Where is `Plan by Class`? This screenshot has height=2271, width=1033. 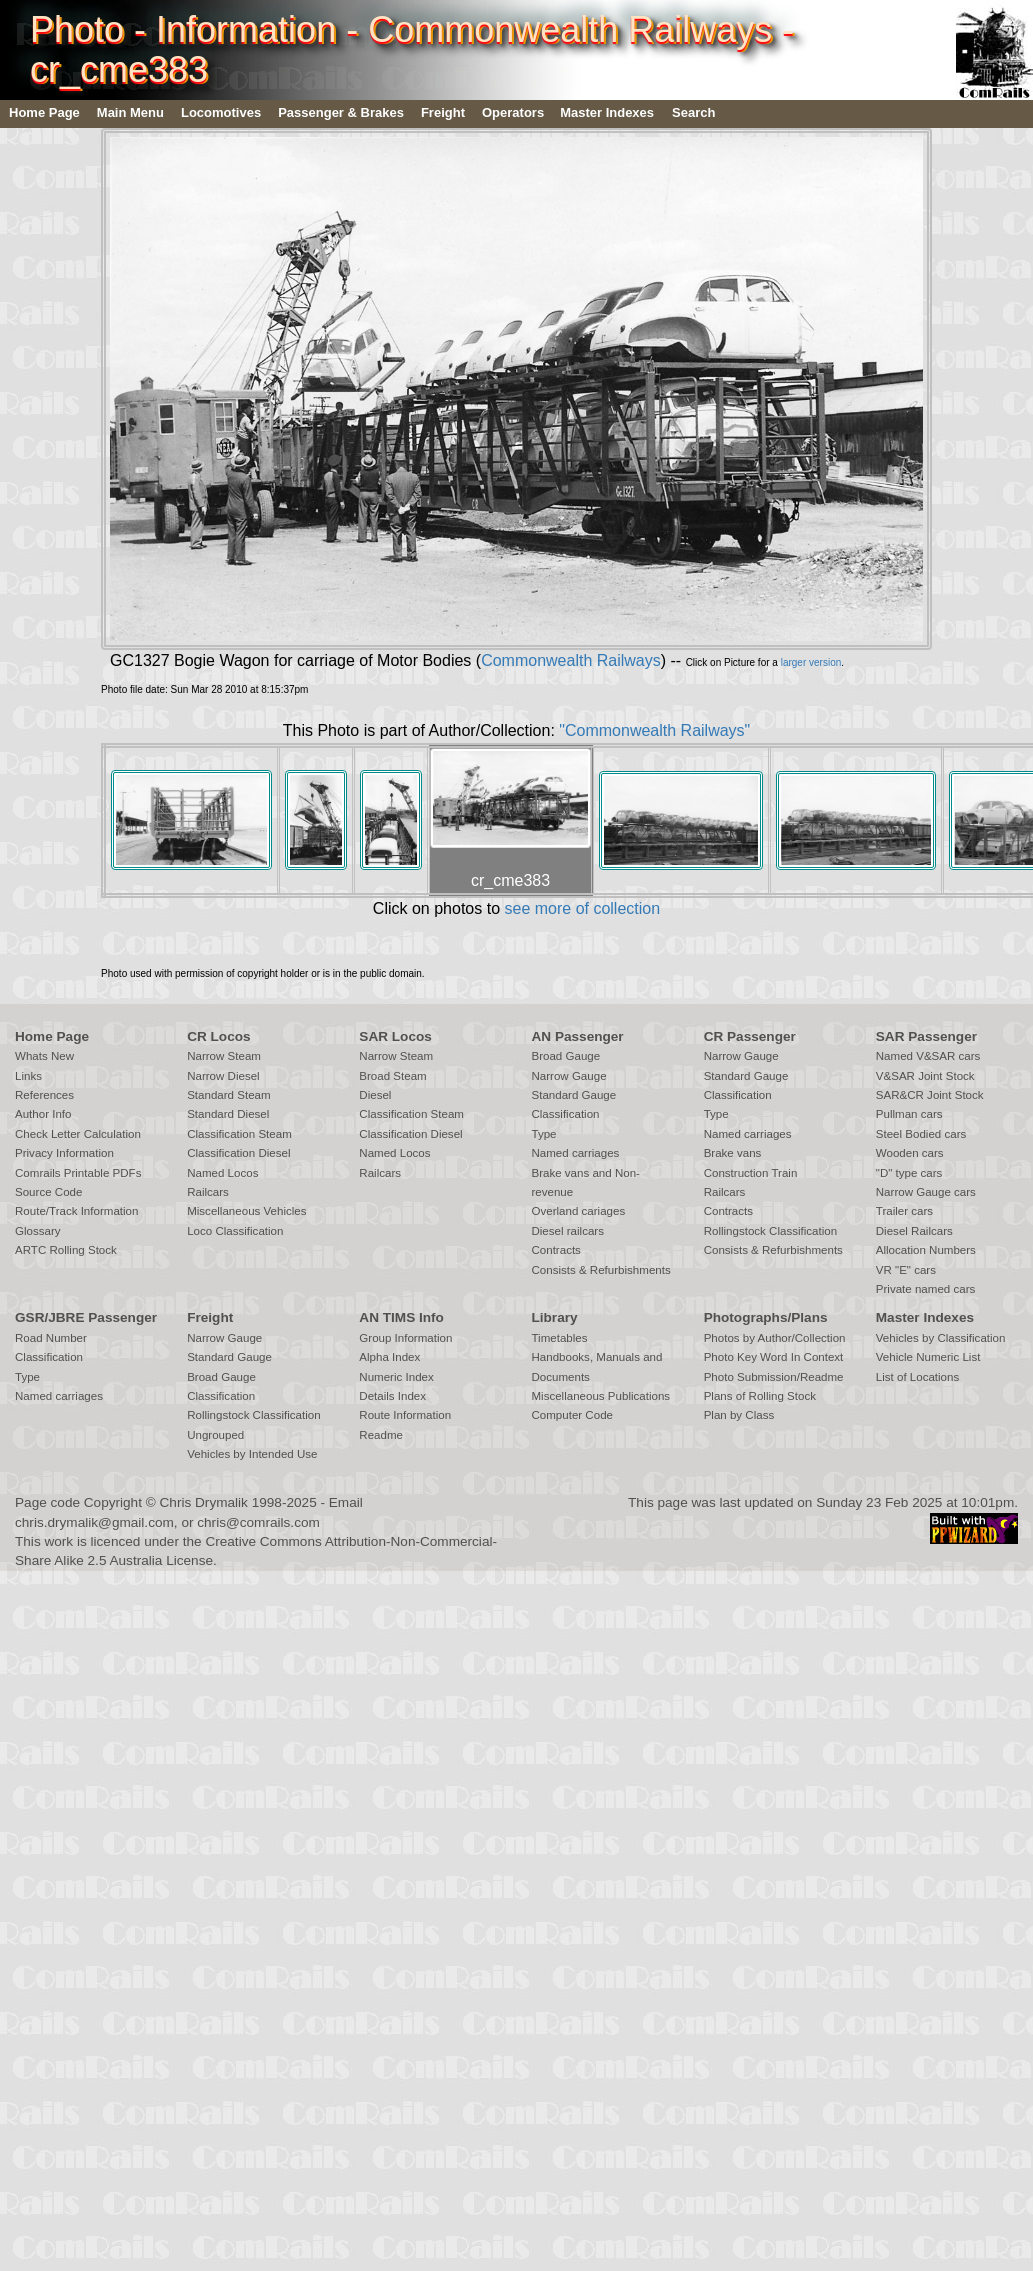 Plan by Class is located at coordinates (739, 1415).